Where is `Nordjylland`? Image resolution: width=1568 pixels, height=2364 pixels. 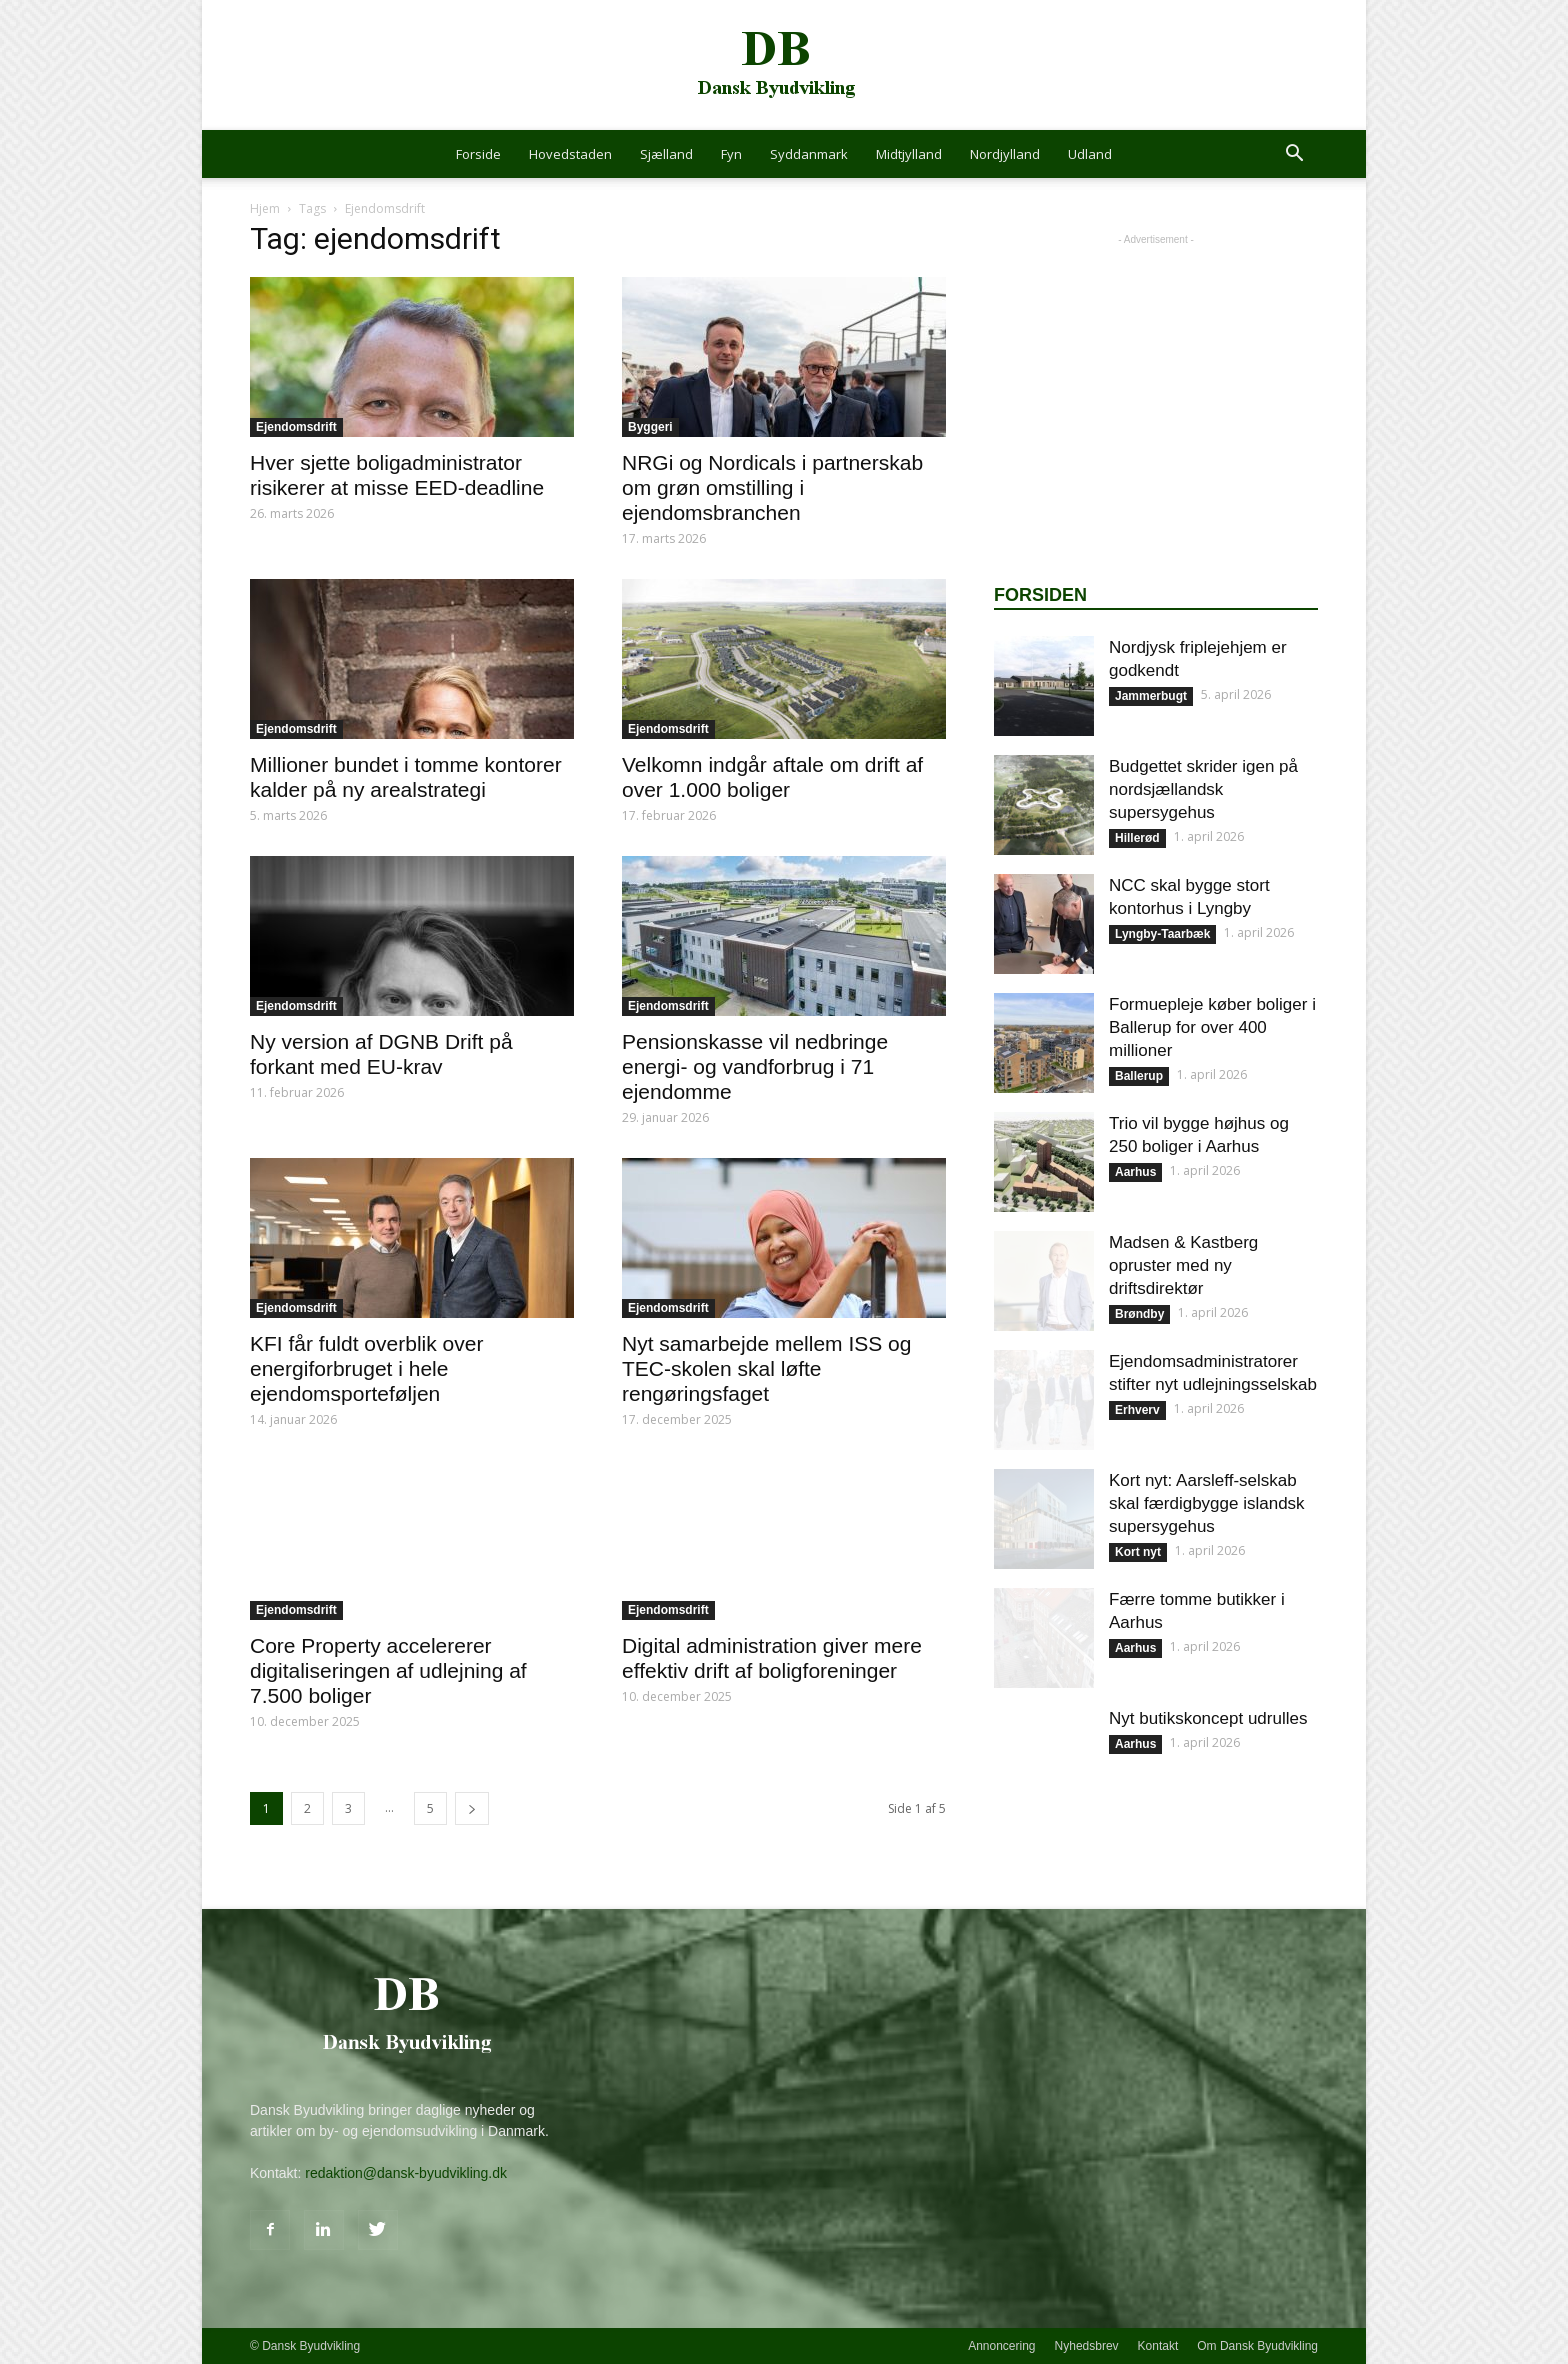 Nordjylland is located at coordinates (1005, 154).